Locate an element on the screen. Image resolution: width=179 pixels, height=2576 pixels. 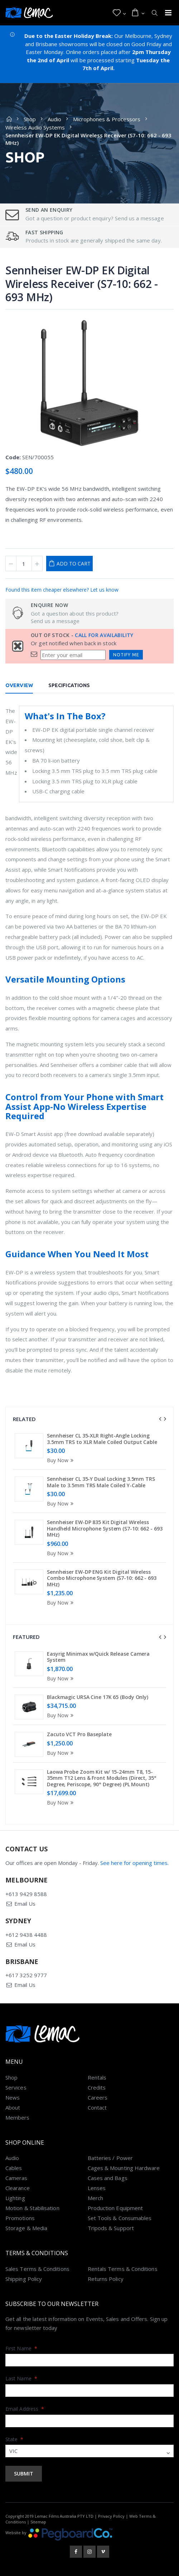
Storage & Media is located at coordinates (26, 2228).